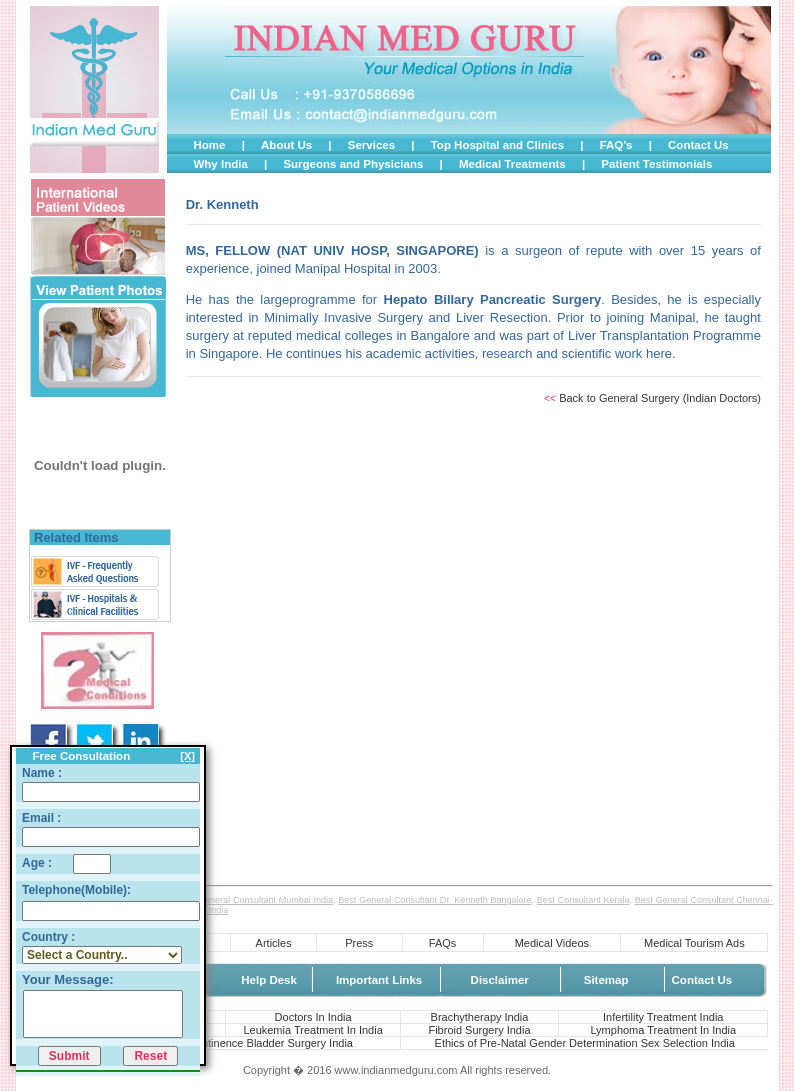 Image resolution: width=794 pixels, height=1091 pixels. Describe the element at coordinates (443, 943) in the screenshot. I see `FAQs` at that location.